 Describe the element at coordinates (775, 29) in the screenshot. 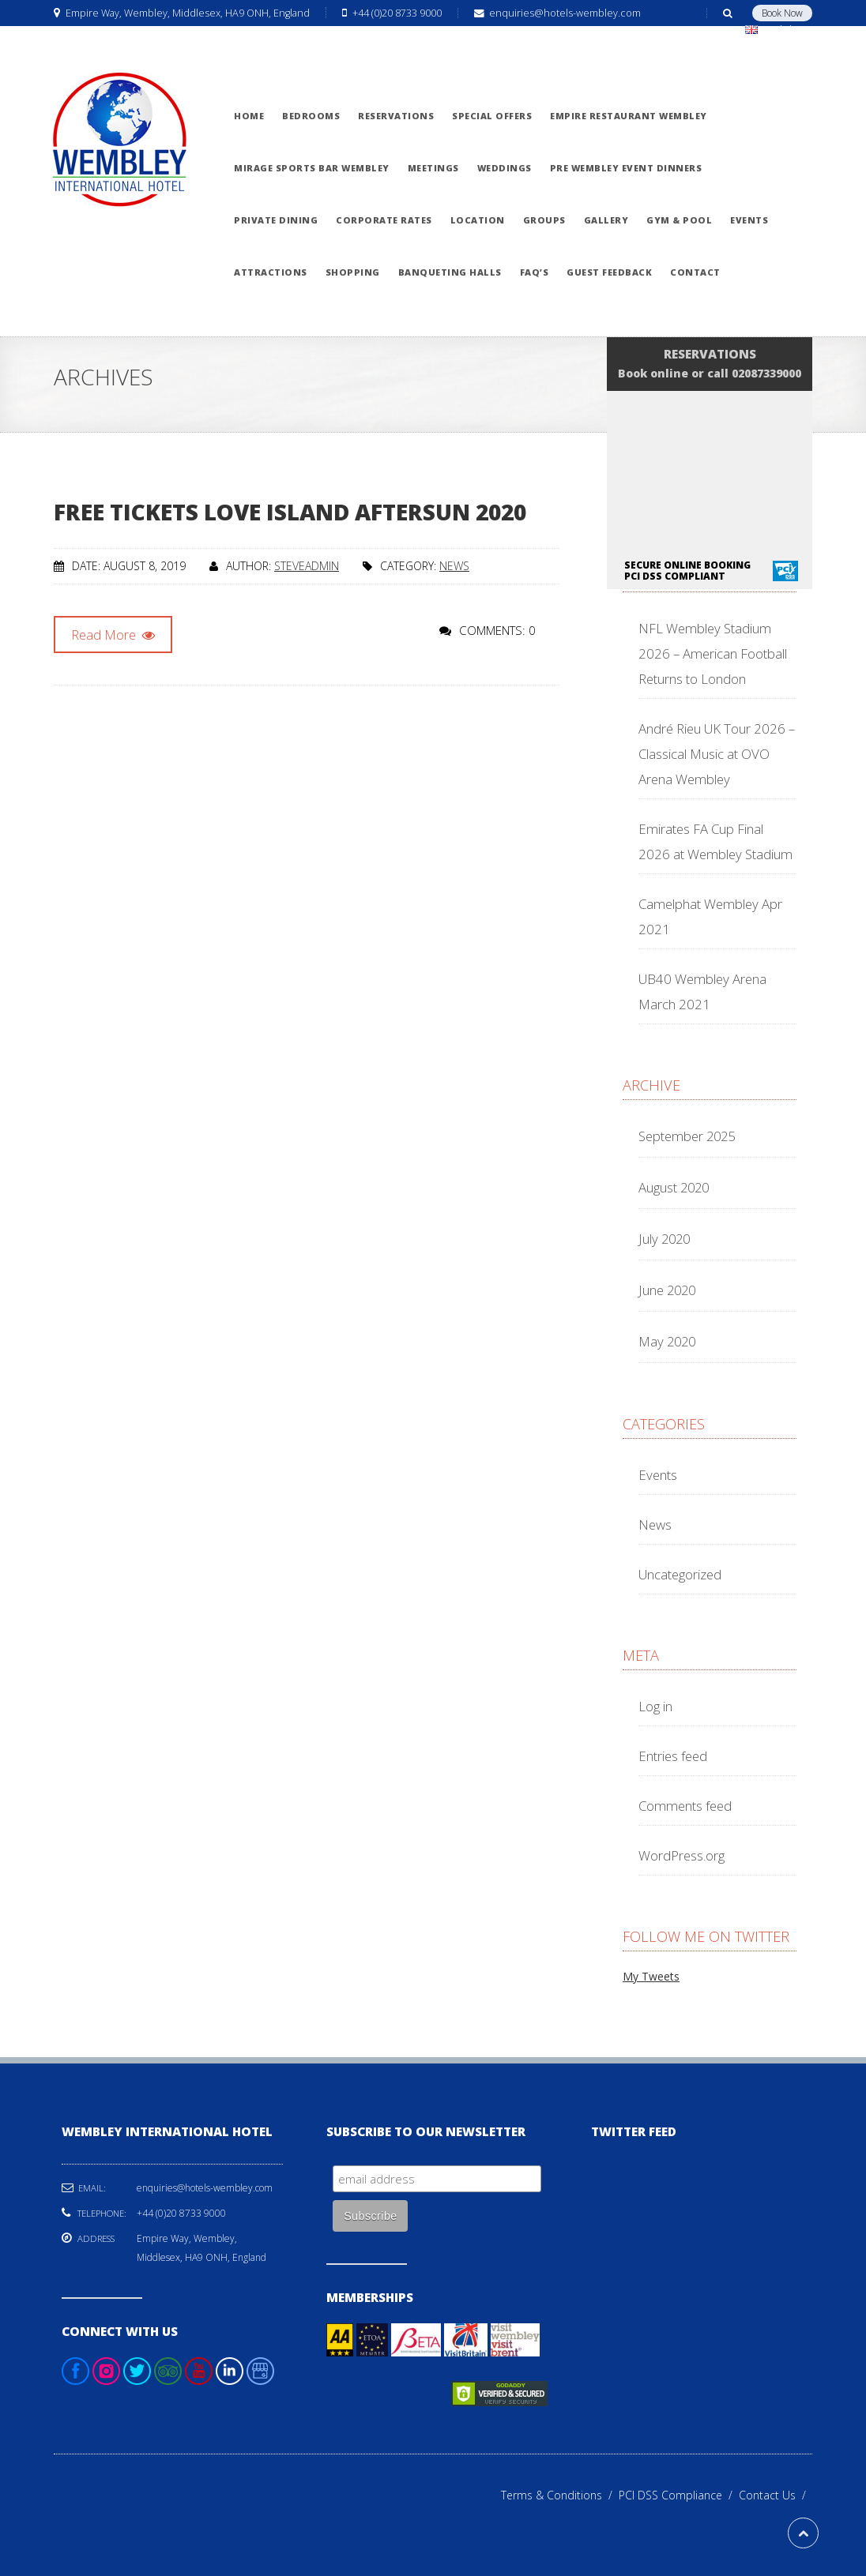

I see `English` at that location.